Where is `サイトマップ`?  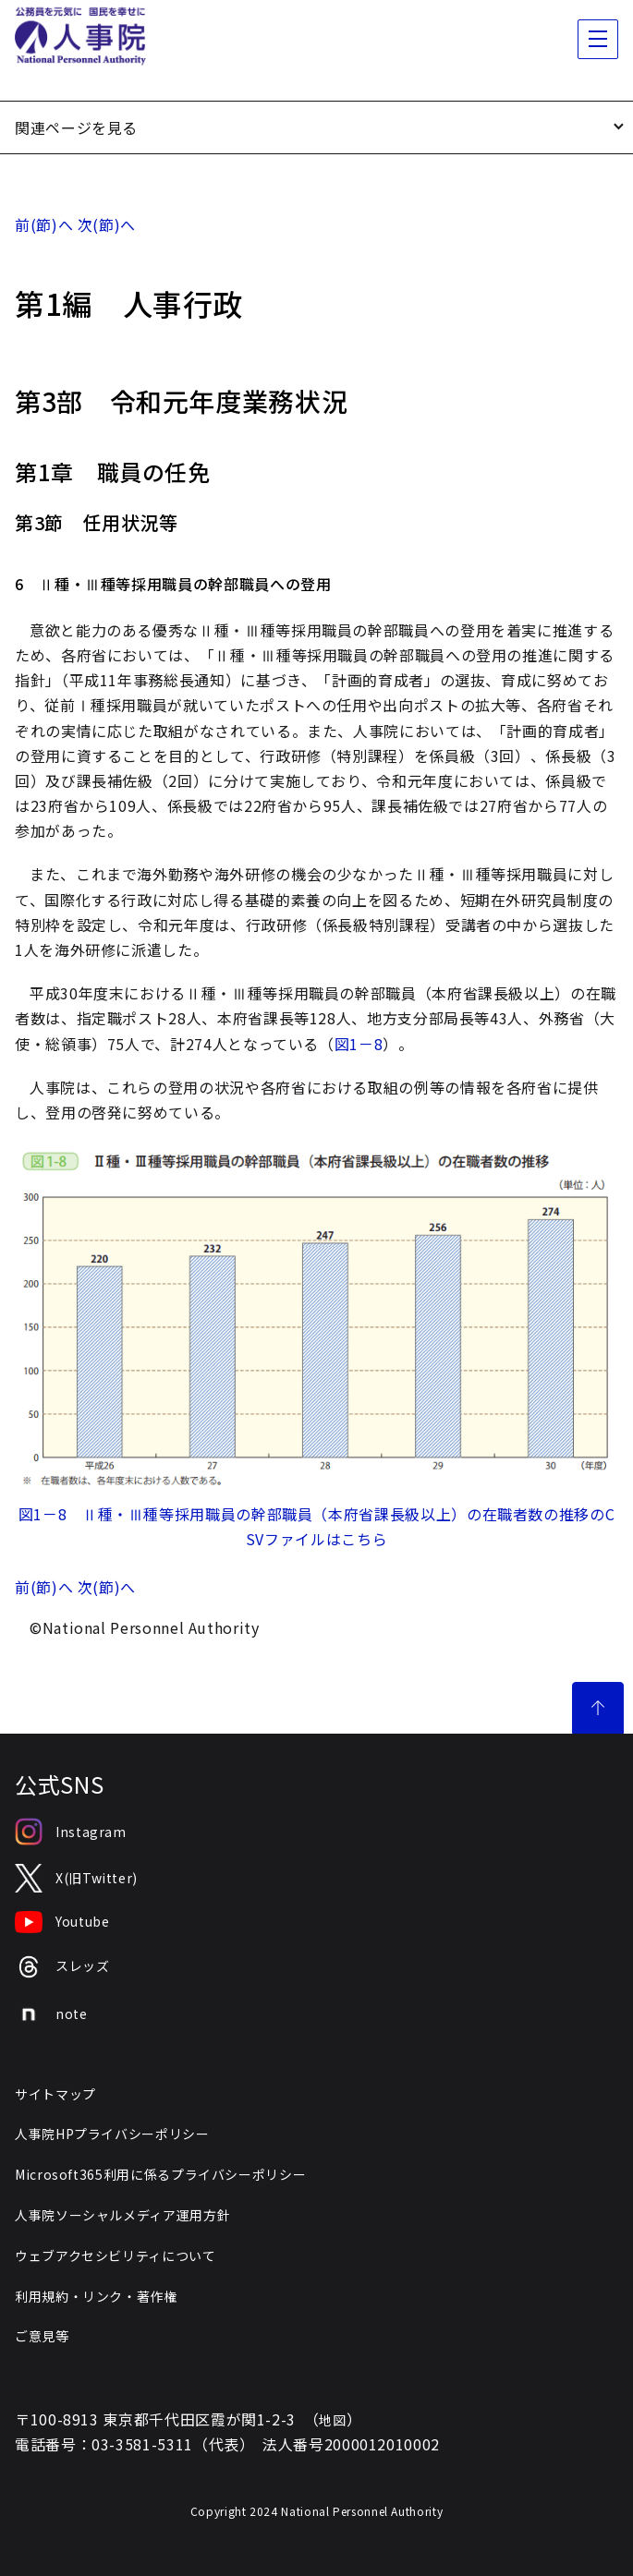 サイトマップ is located at coordinates (55, 2094).